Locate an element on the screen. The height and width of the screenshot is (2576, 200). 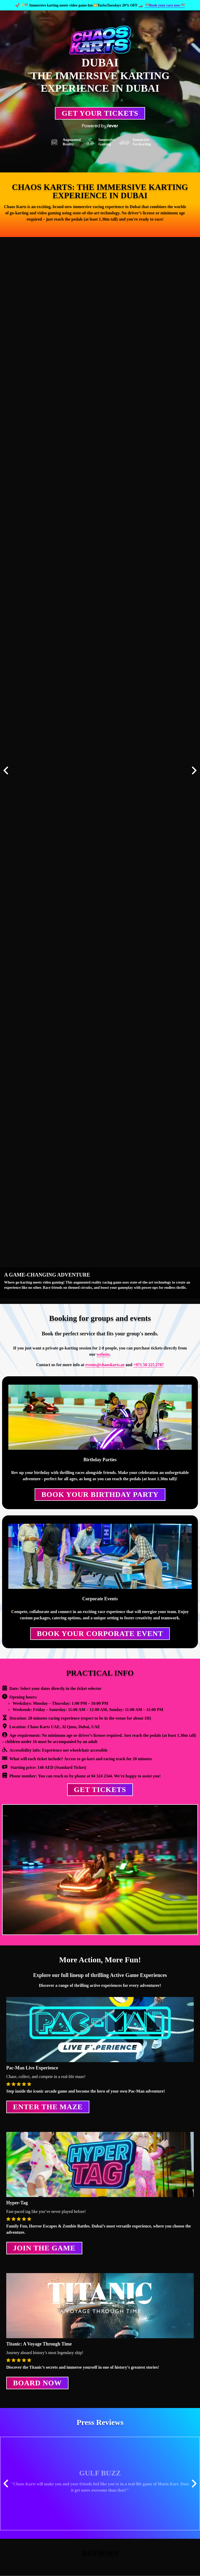
+971 50 225 2787 is located at coordinates (148, 1364).